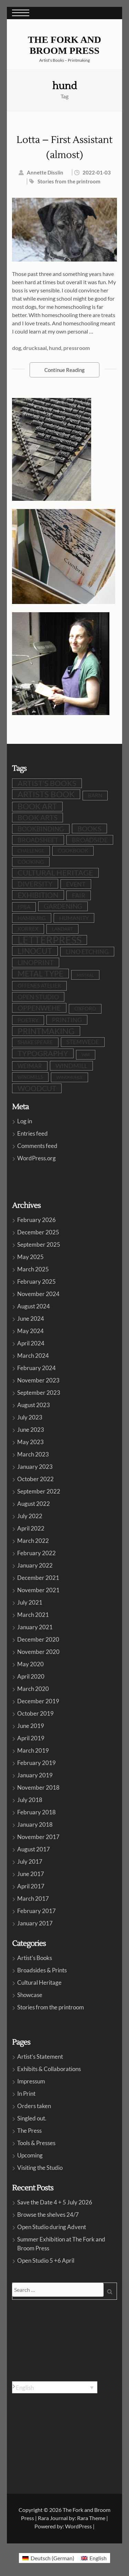 The image size is (129, 2576). What do you see at coordinates (91, 2518) in the screenshot?
I see `Rara Theme` at bounding box center [91, 2518].